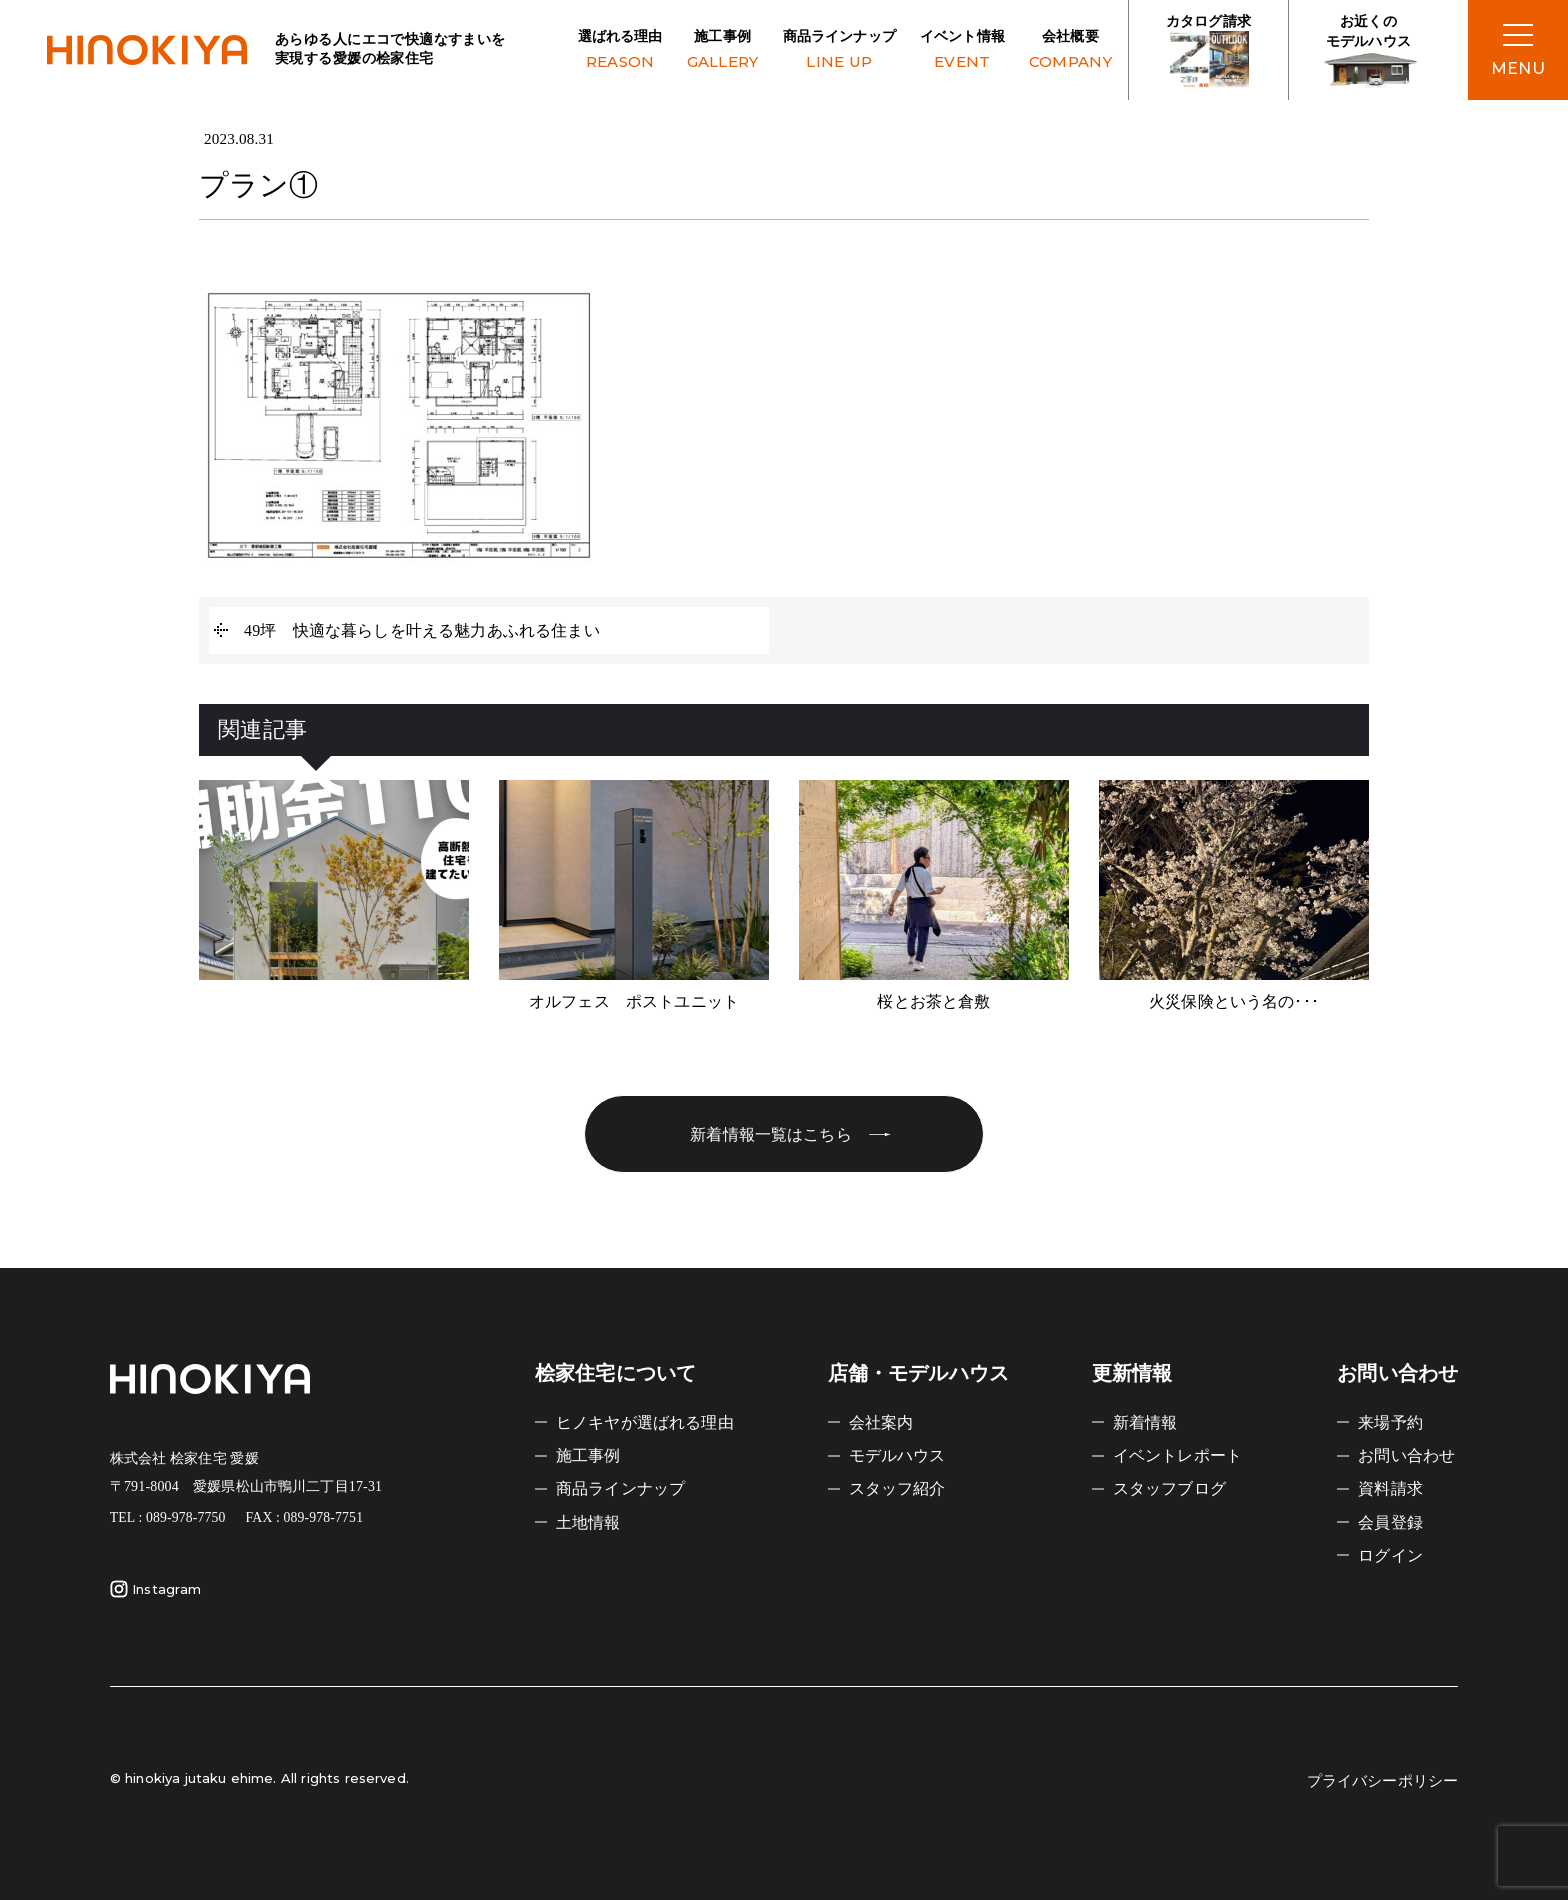 This screenshot has width=1568, height=1900. What do you see at coordinates (839, 51) in the screenshot?
I see `商品ラインナップ` at bounding box center [839, 51].